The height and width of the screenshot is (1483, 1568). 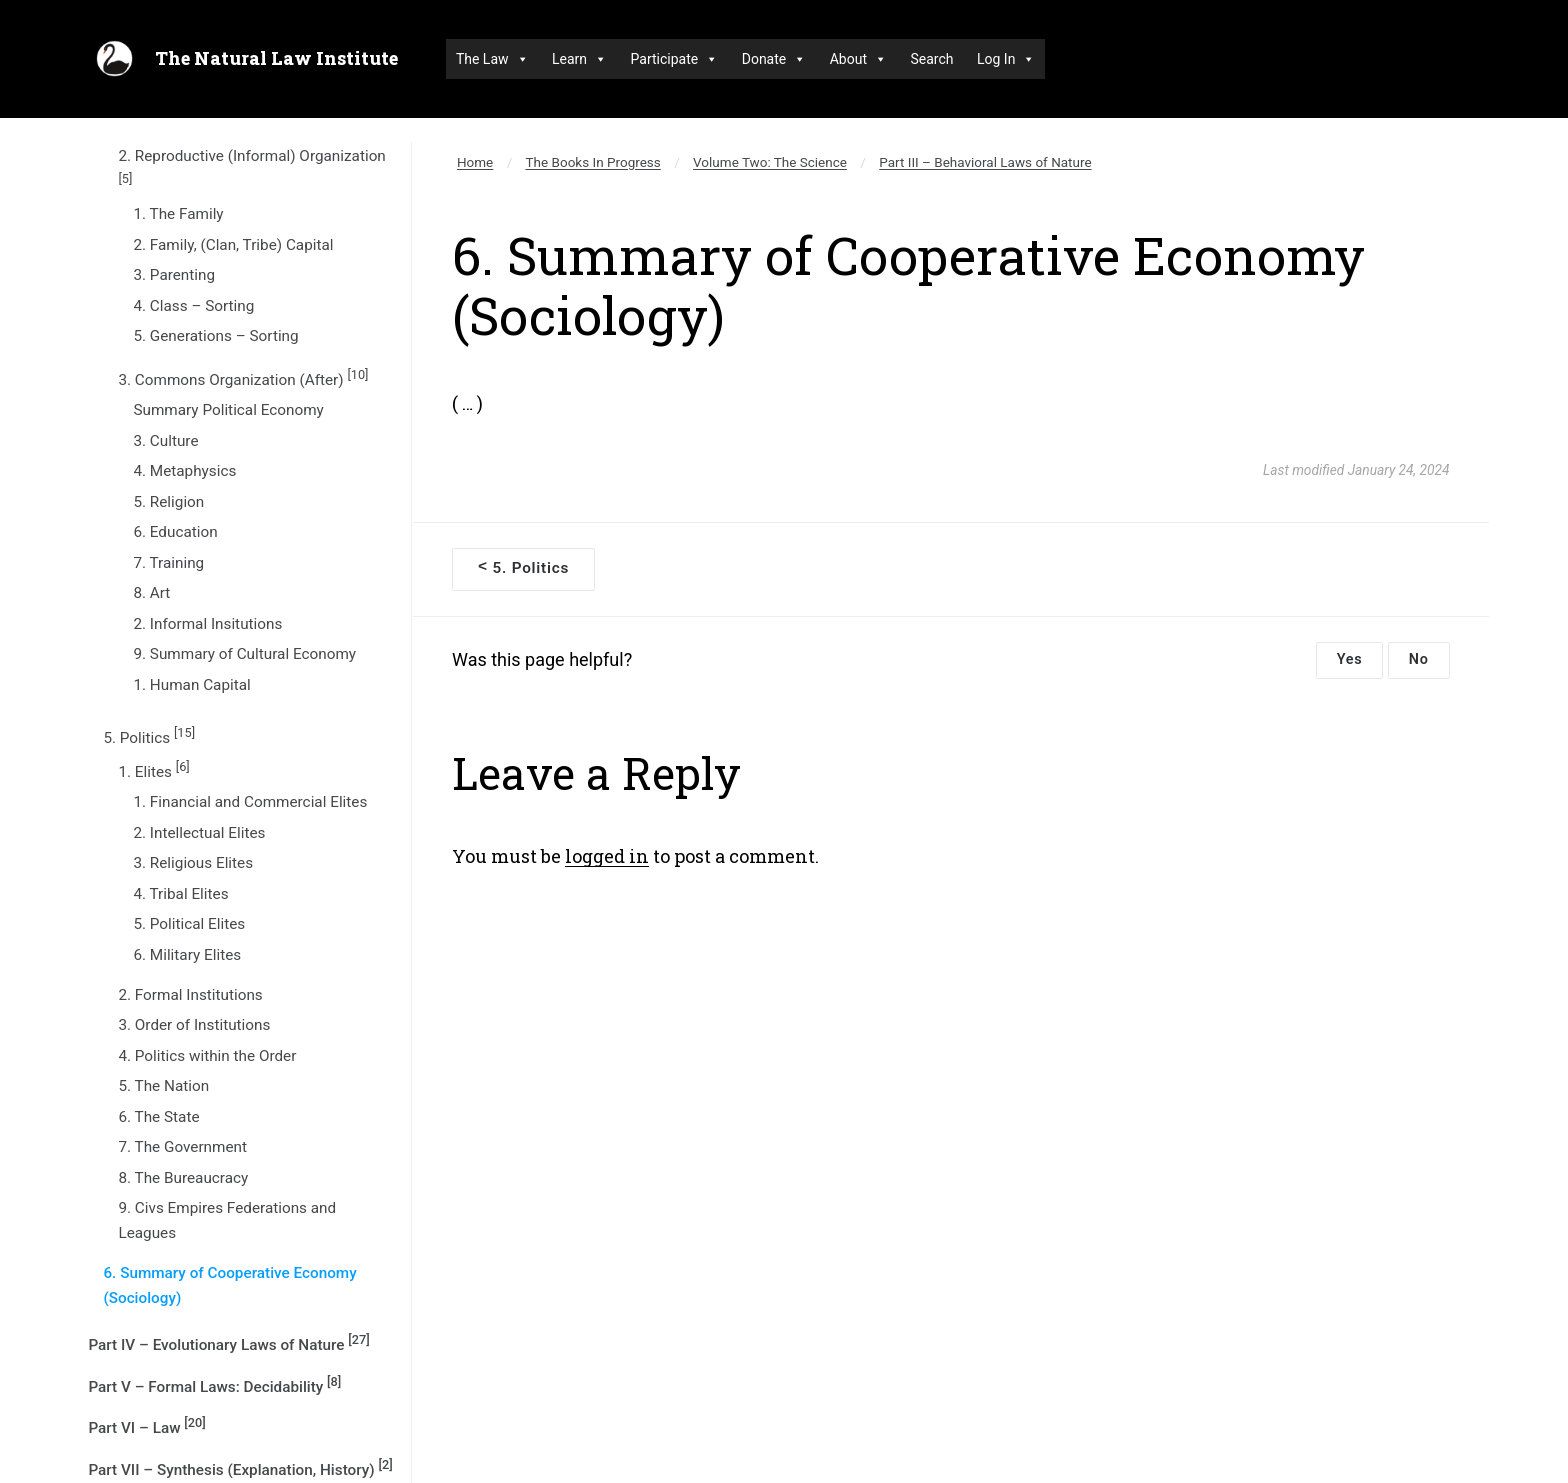 What do you see at coordinates (244, 654) in the screenshot?
I see `9. Summary of Cultural Economy` at bounding box center [244, 654].